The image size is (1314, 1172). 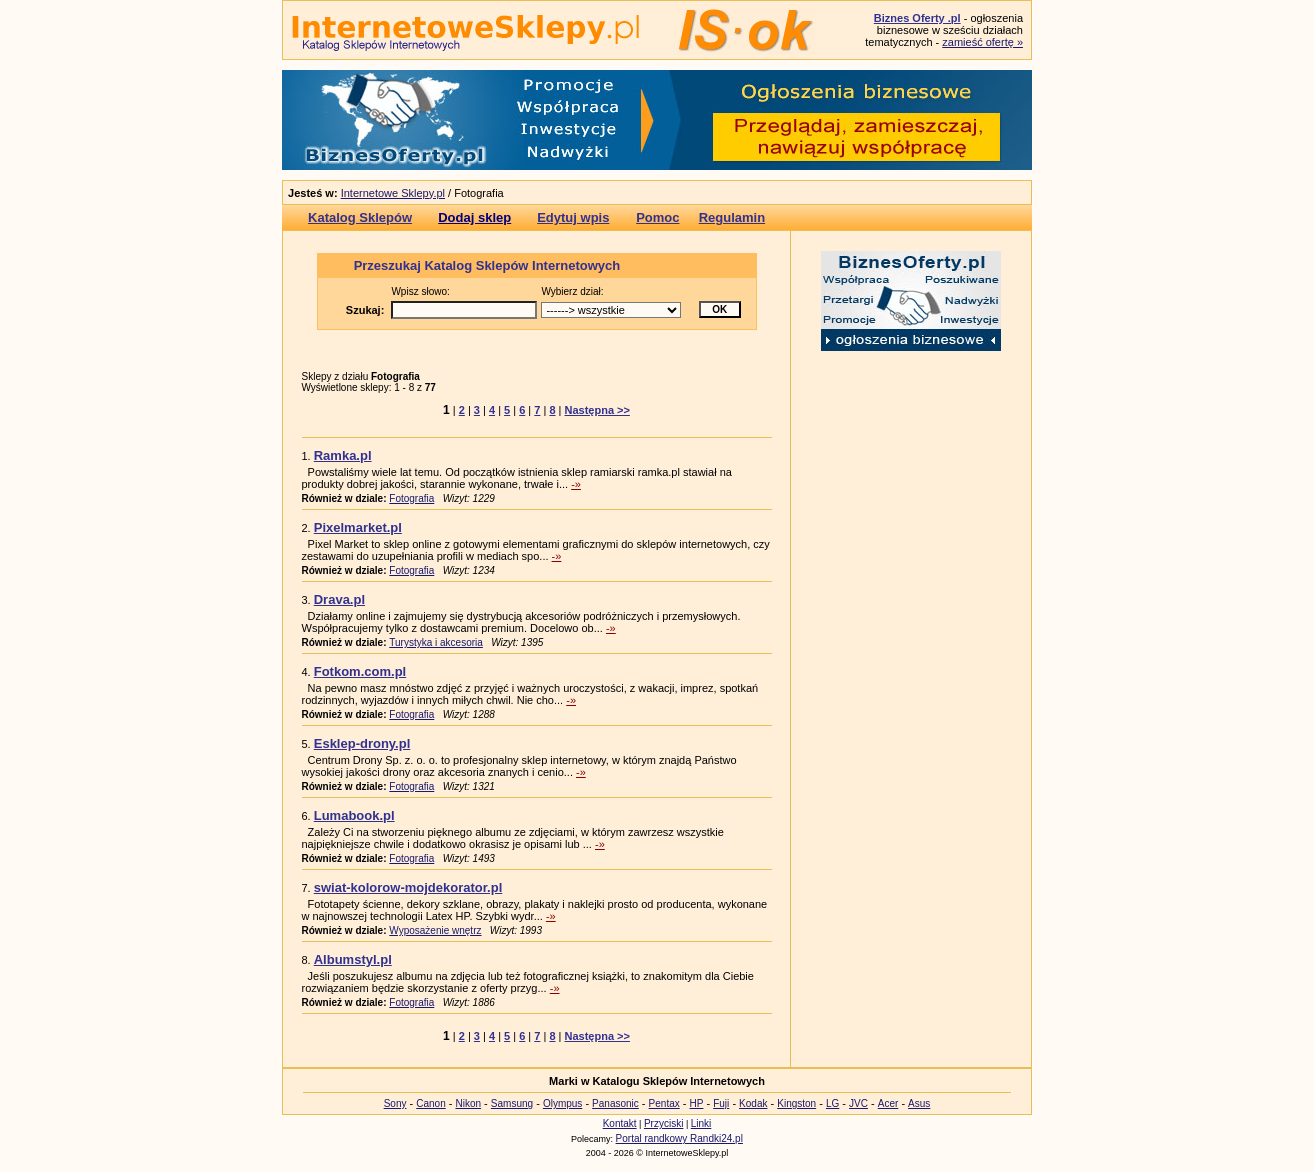 I want to click on Asus, so click(x=919, y=1103).